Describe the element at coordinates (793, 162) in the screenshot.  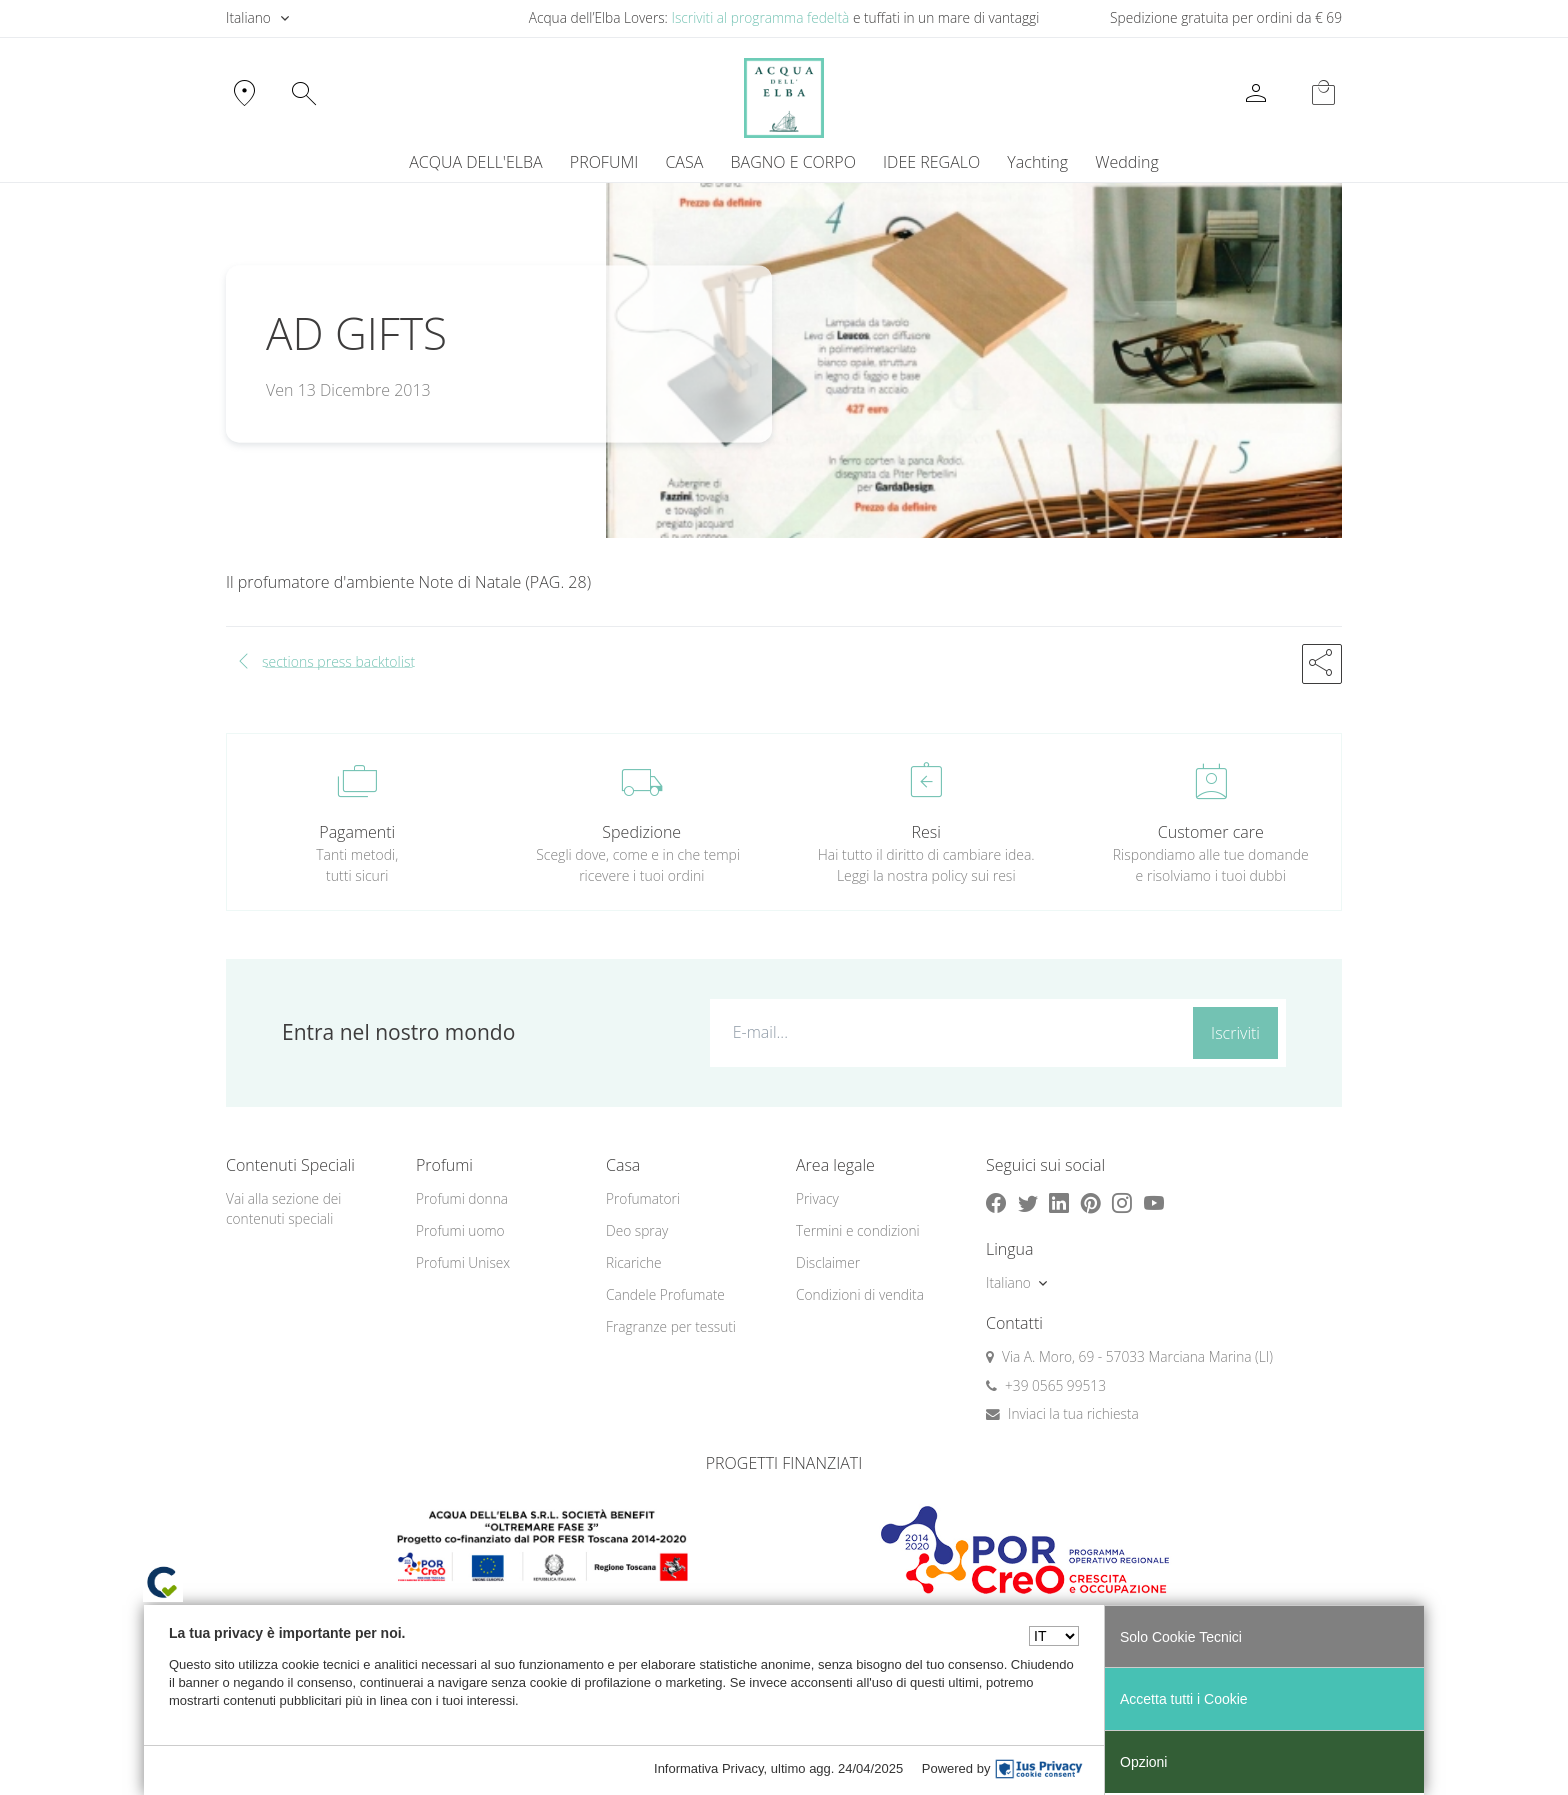
I see `BAGNO E CORPO [button]` at that location.